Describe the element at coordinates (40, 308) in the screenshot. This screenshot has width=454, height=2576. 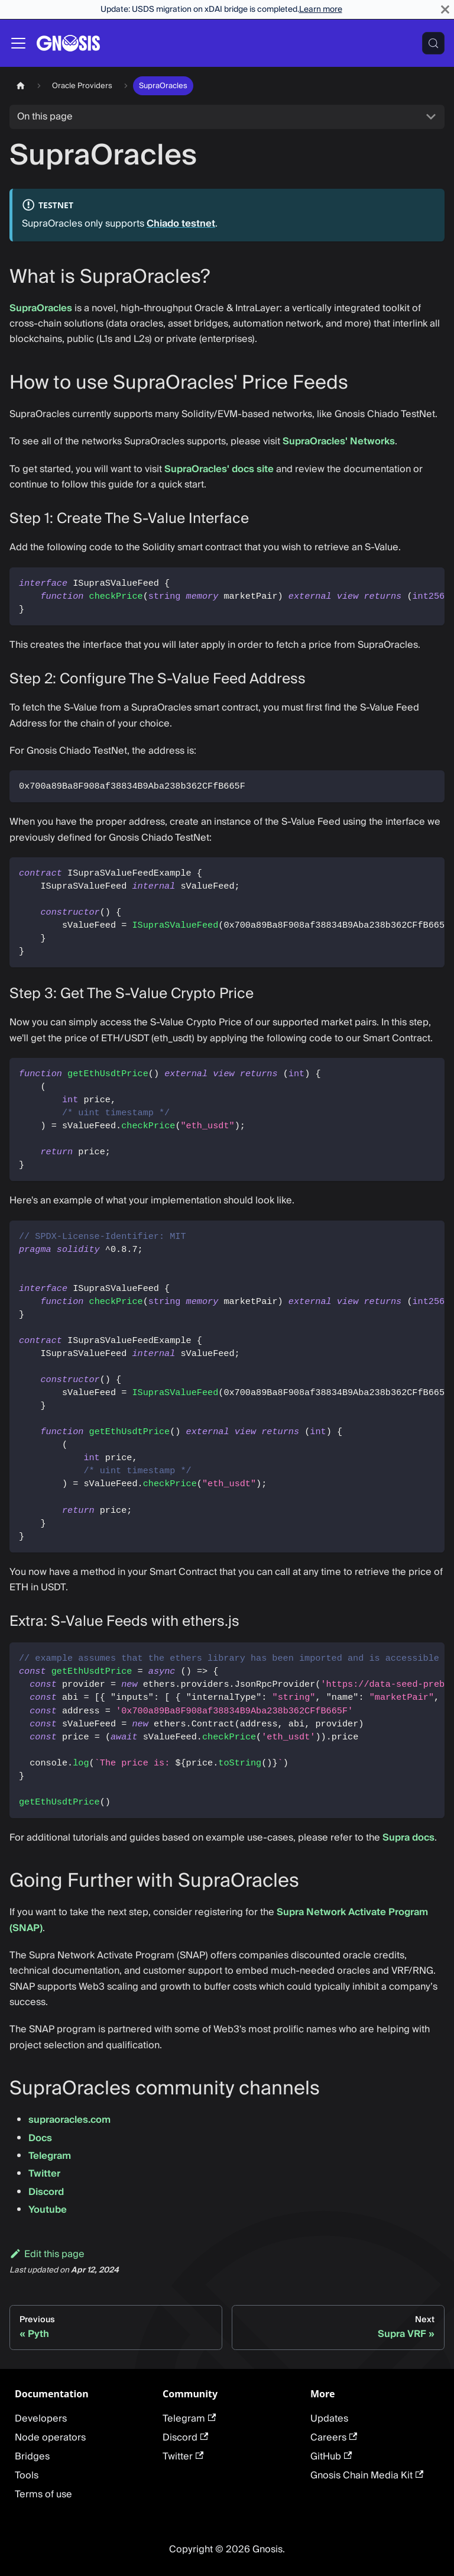
I see `SupraOracles` at that location.